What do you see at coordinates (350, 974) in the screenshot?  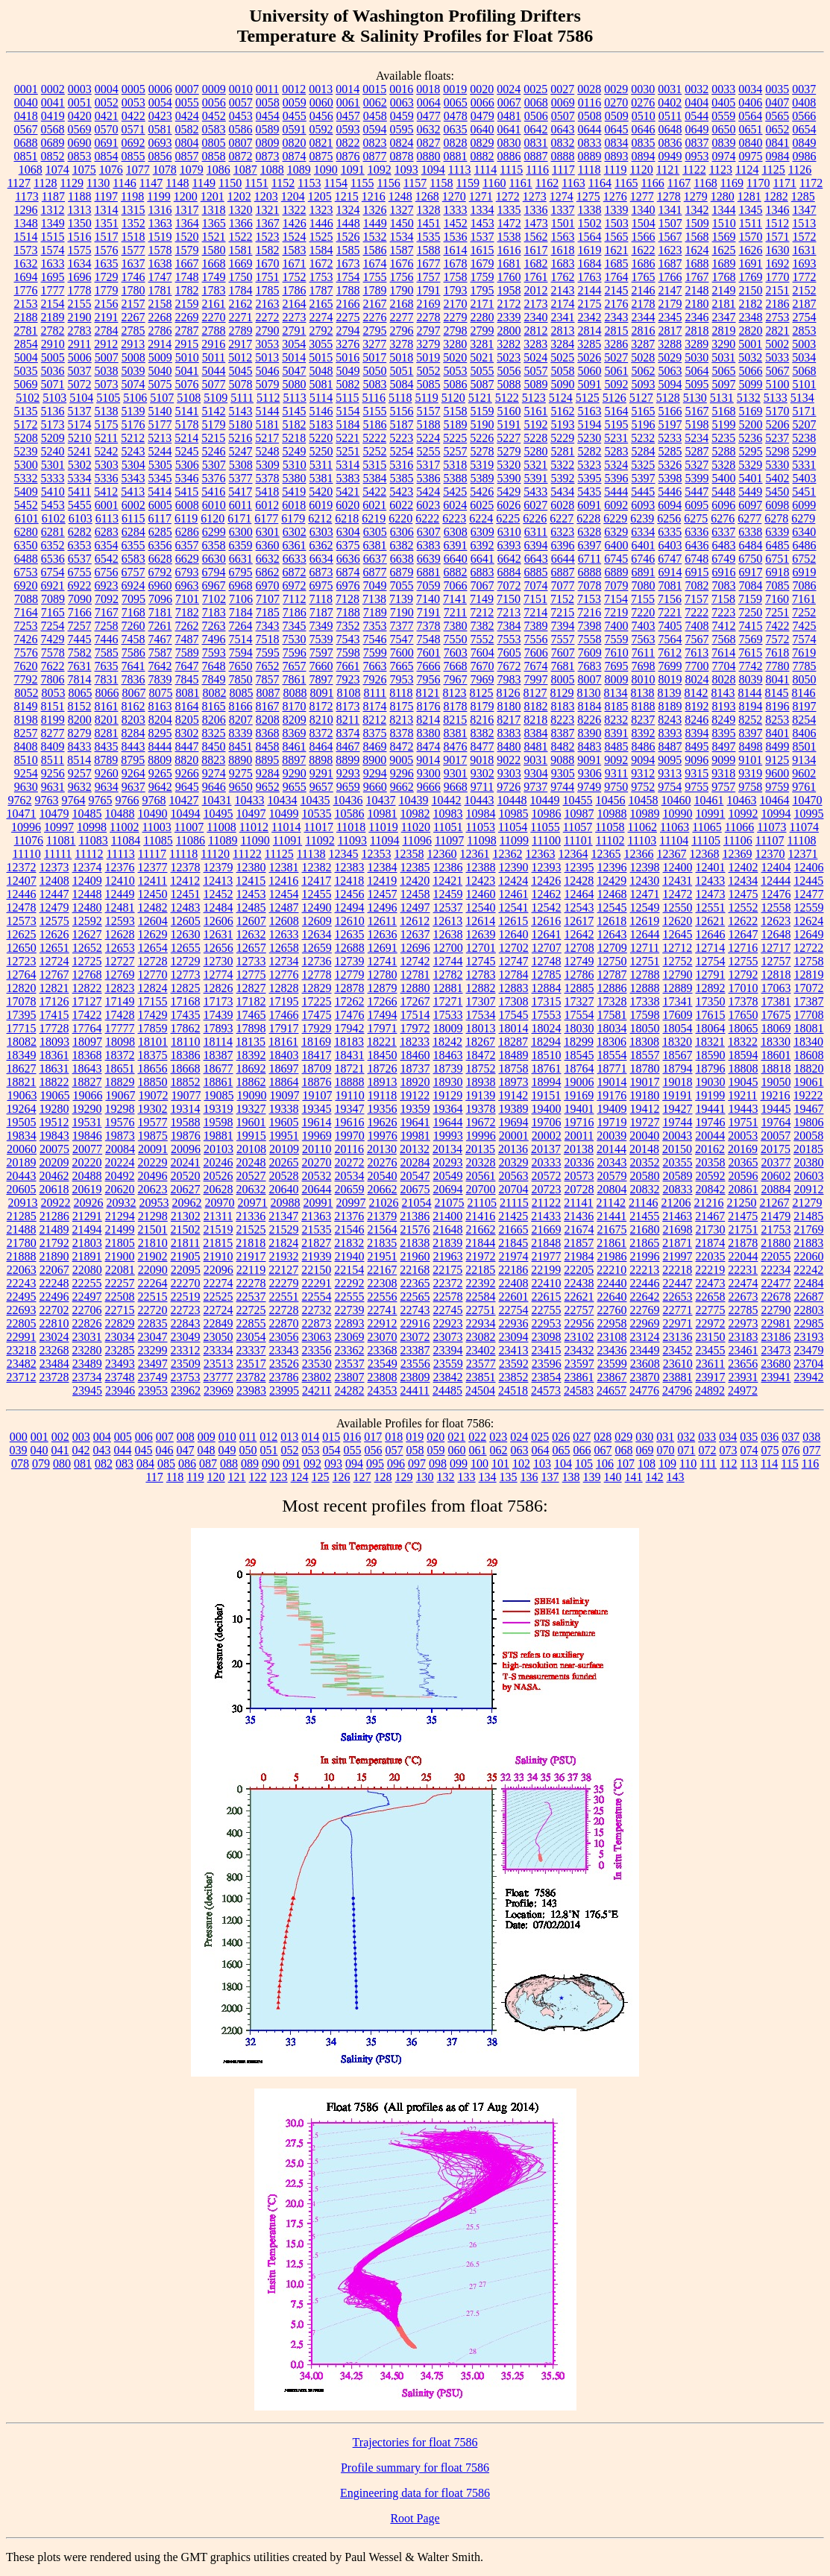 I see `12779` at bounding box center [350, 974].